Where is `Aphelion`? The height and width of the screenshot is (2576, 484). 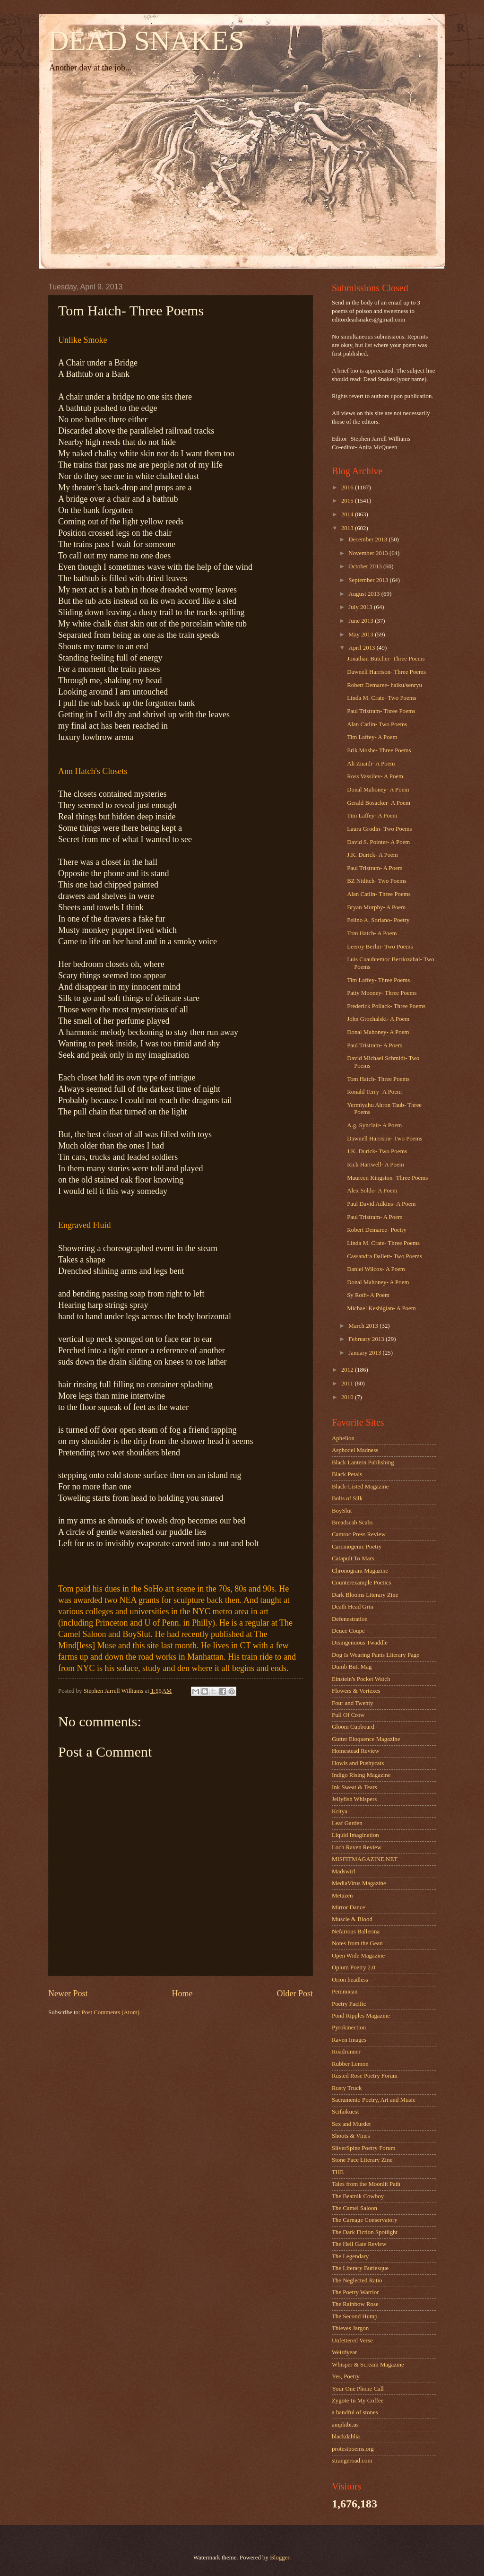 Aphelion is located at coordinates (343, 1438).